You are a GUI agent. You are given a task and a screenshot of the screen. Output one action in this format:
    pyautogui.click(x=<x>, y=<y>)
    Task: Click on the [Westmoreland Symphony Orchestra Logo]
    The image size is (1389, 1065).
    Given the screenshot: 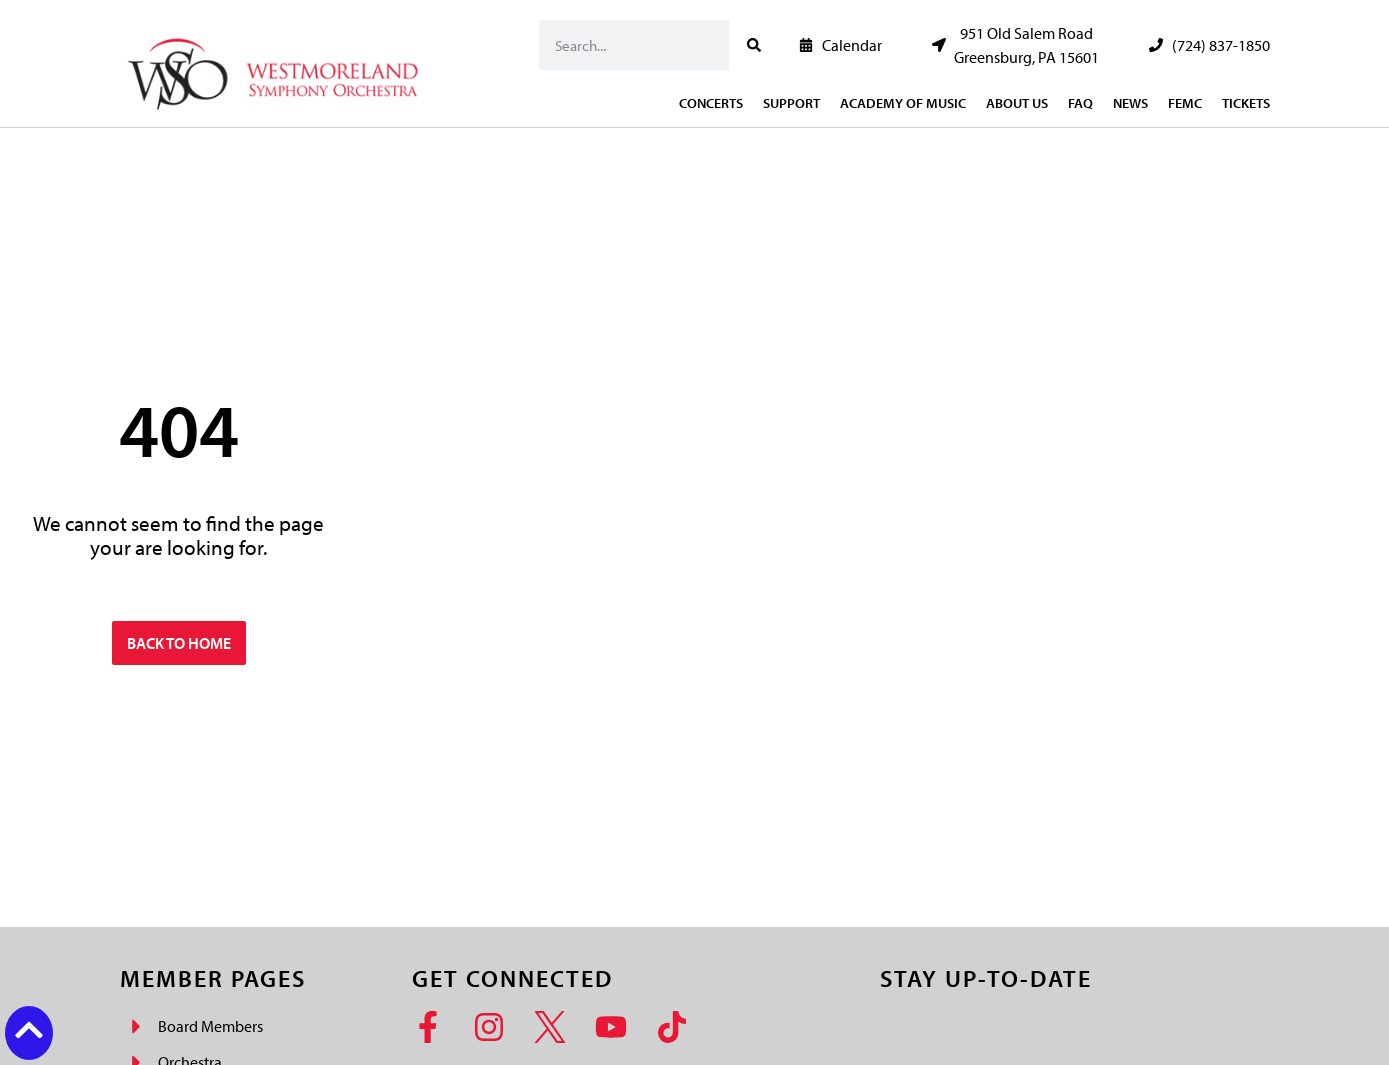 What is the action you would take?
    pyautogui.click(x=277, y=68)
    